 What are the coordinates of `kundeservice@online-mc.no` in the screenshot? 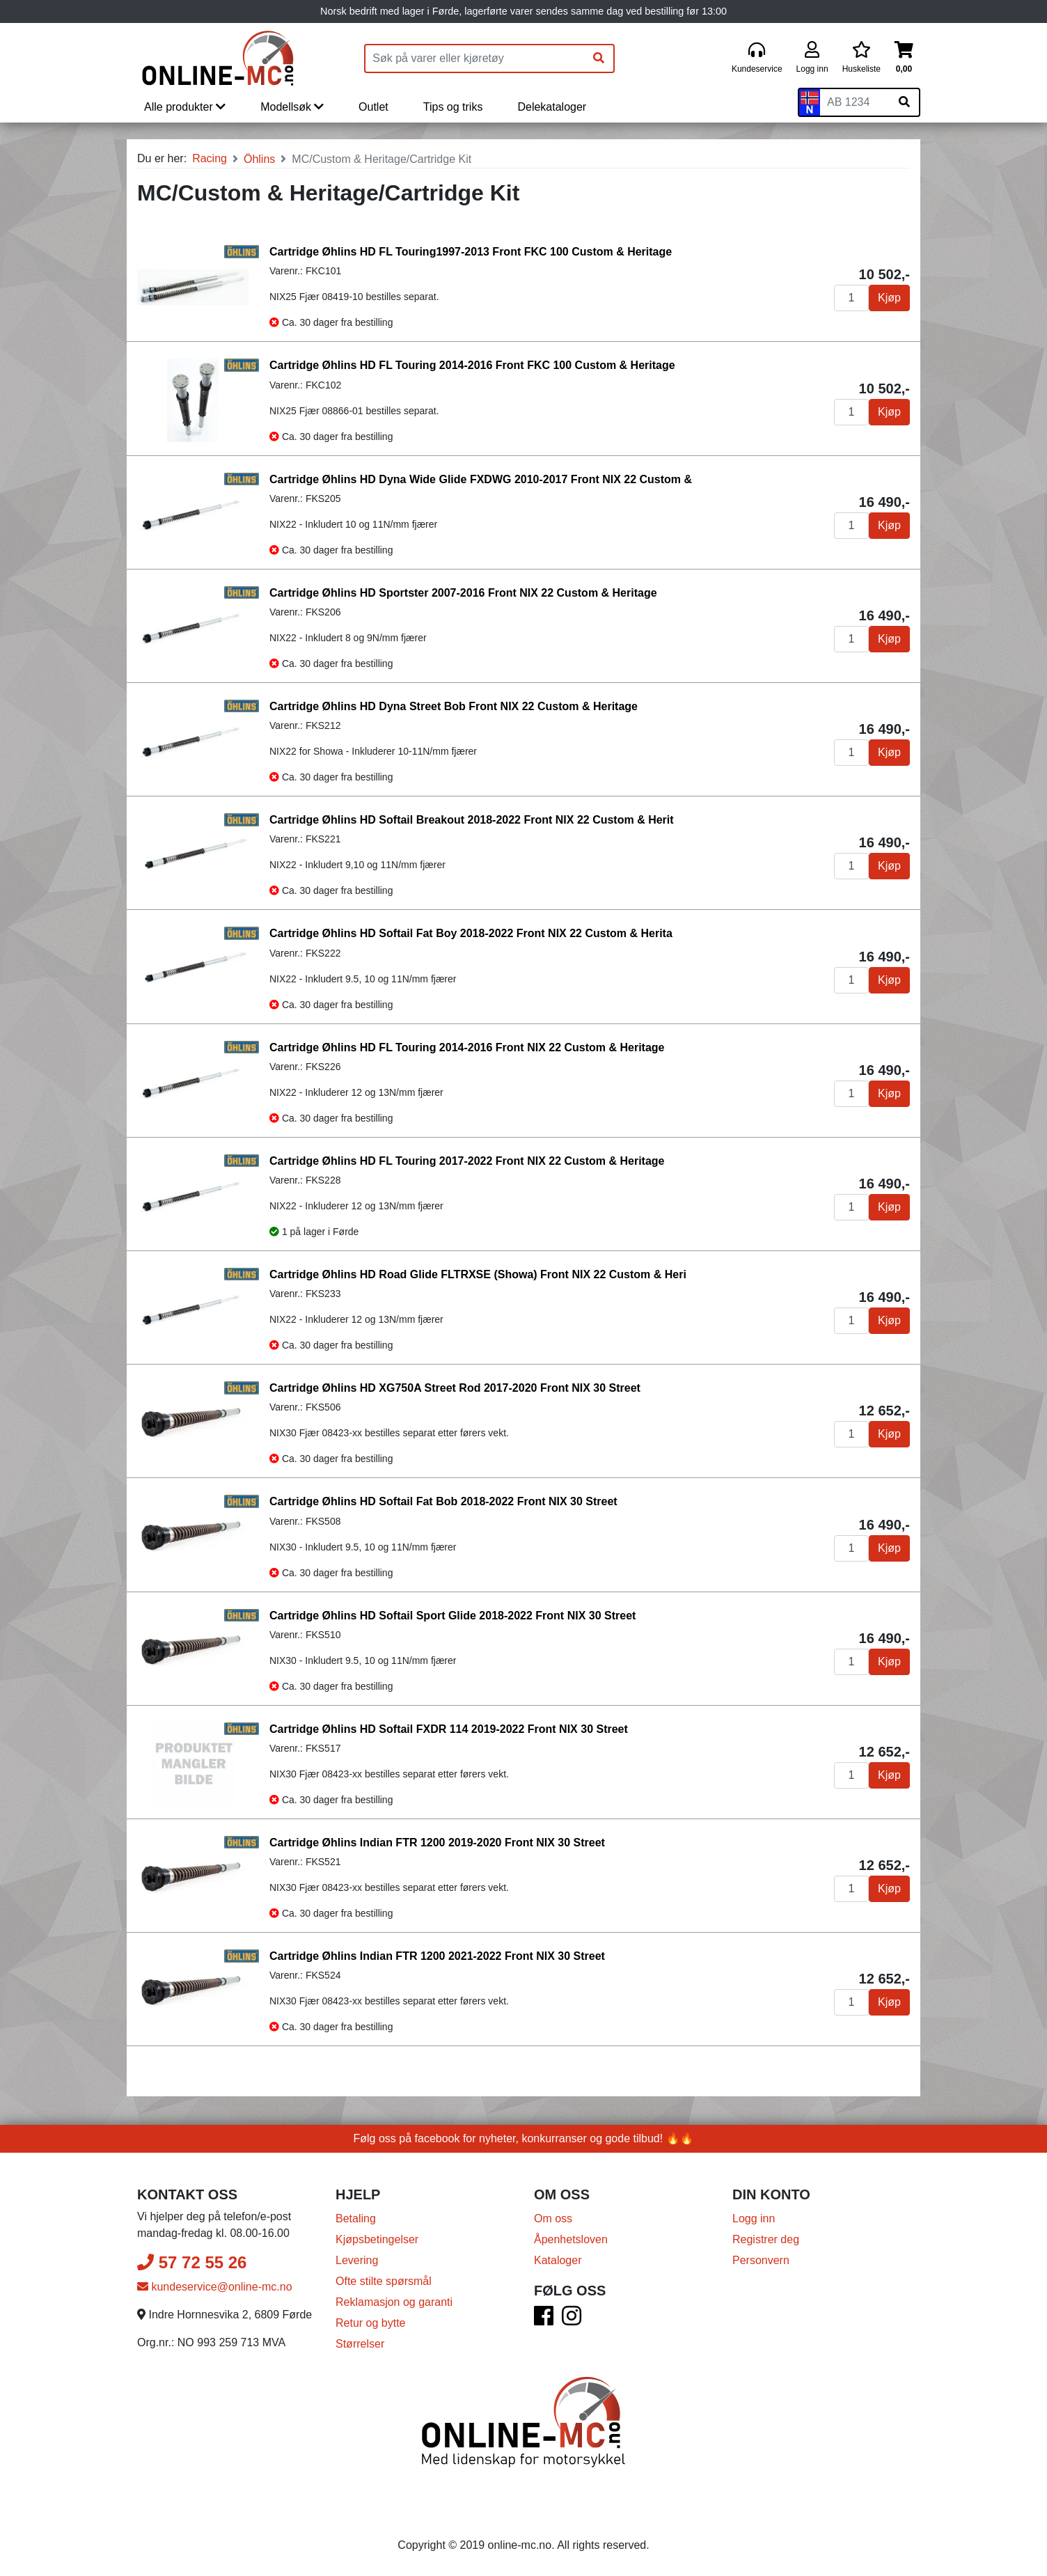 It's located at (214, 2287).